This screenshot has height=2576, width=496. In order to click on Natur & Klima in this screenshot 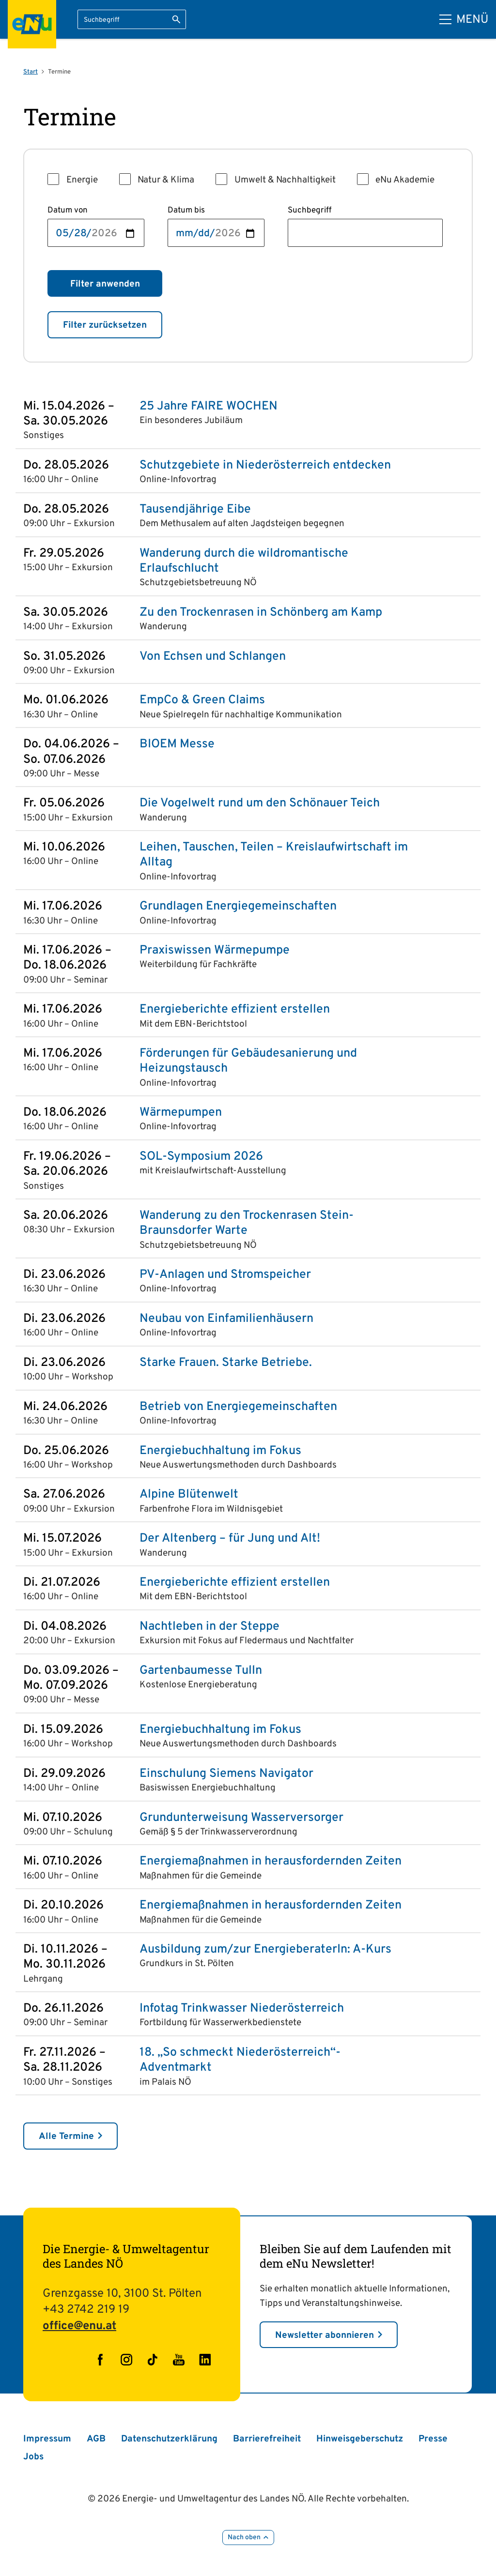, I will do `click(166, 180)`.